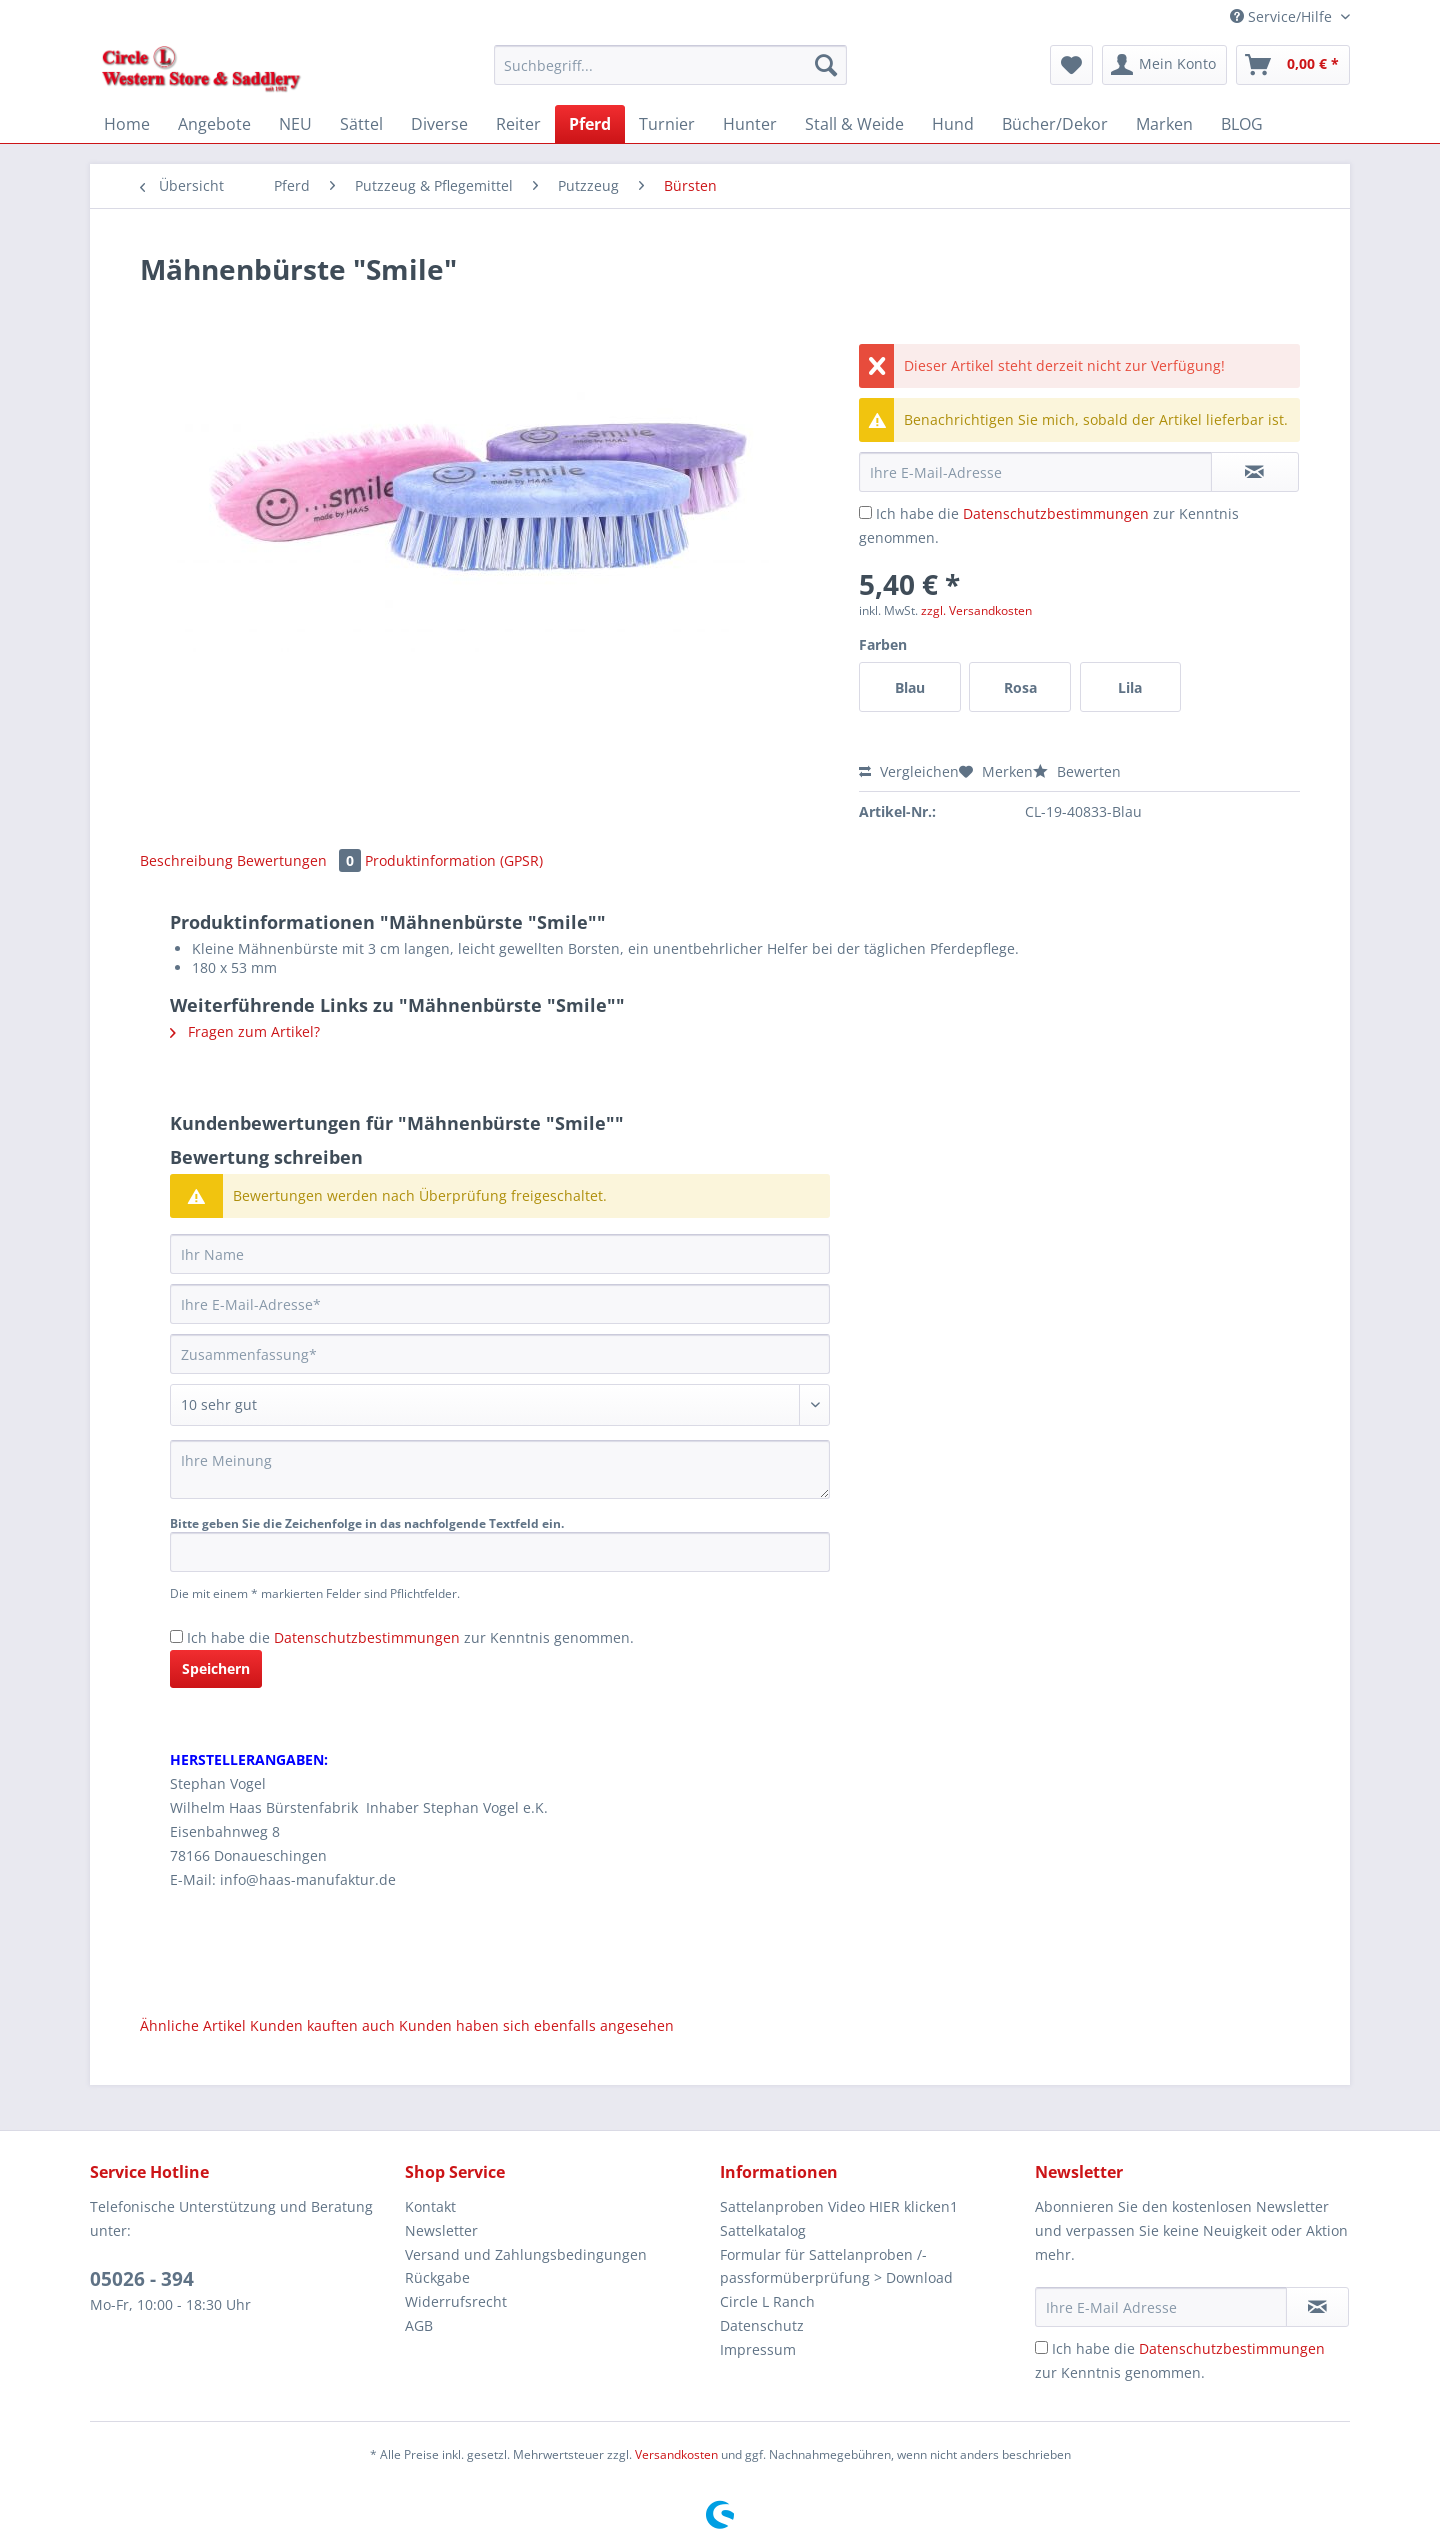  What do you see at coordinates (295, 124) in the screenshot?
I see `[NEU]` at bounding box center [295, 124].